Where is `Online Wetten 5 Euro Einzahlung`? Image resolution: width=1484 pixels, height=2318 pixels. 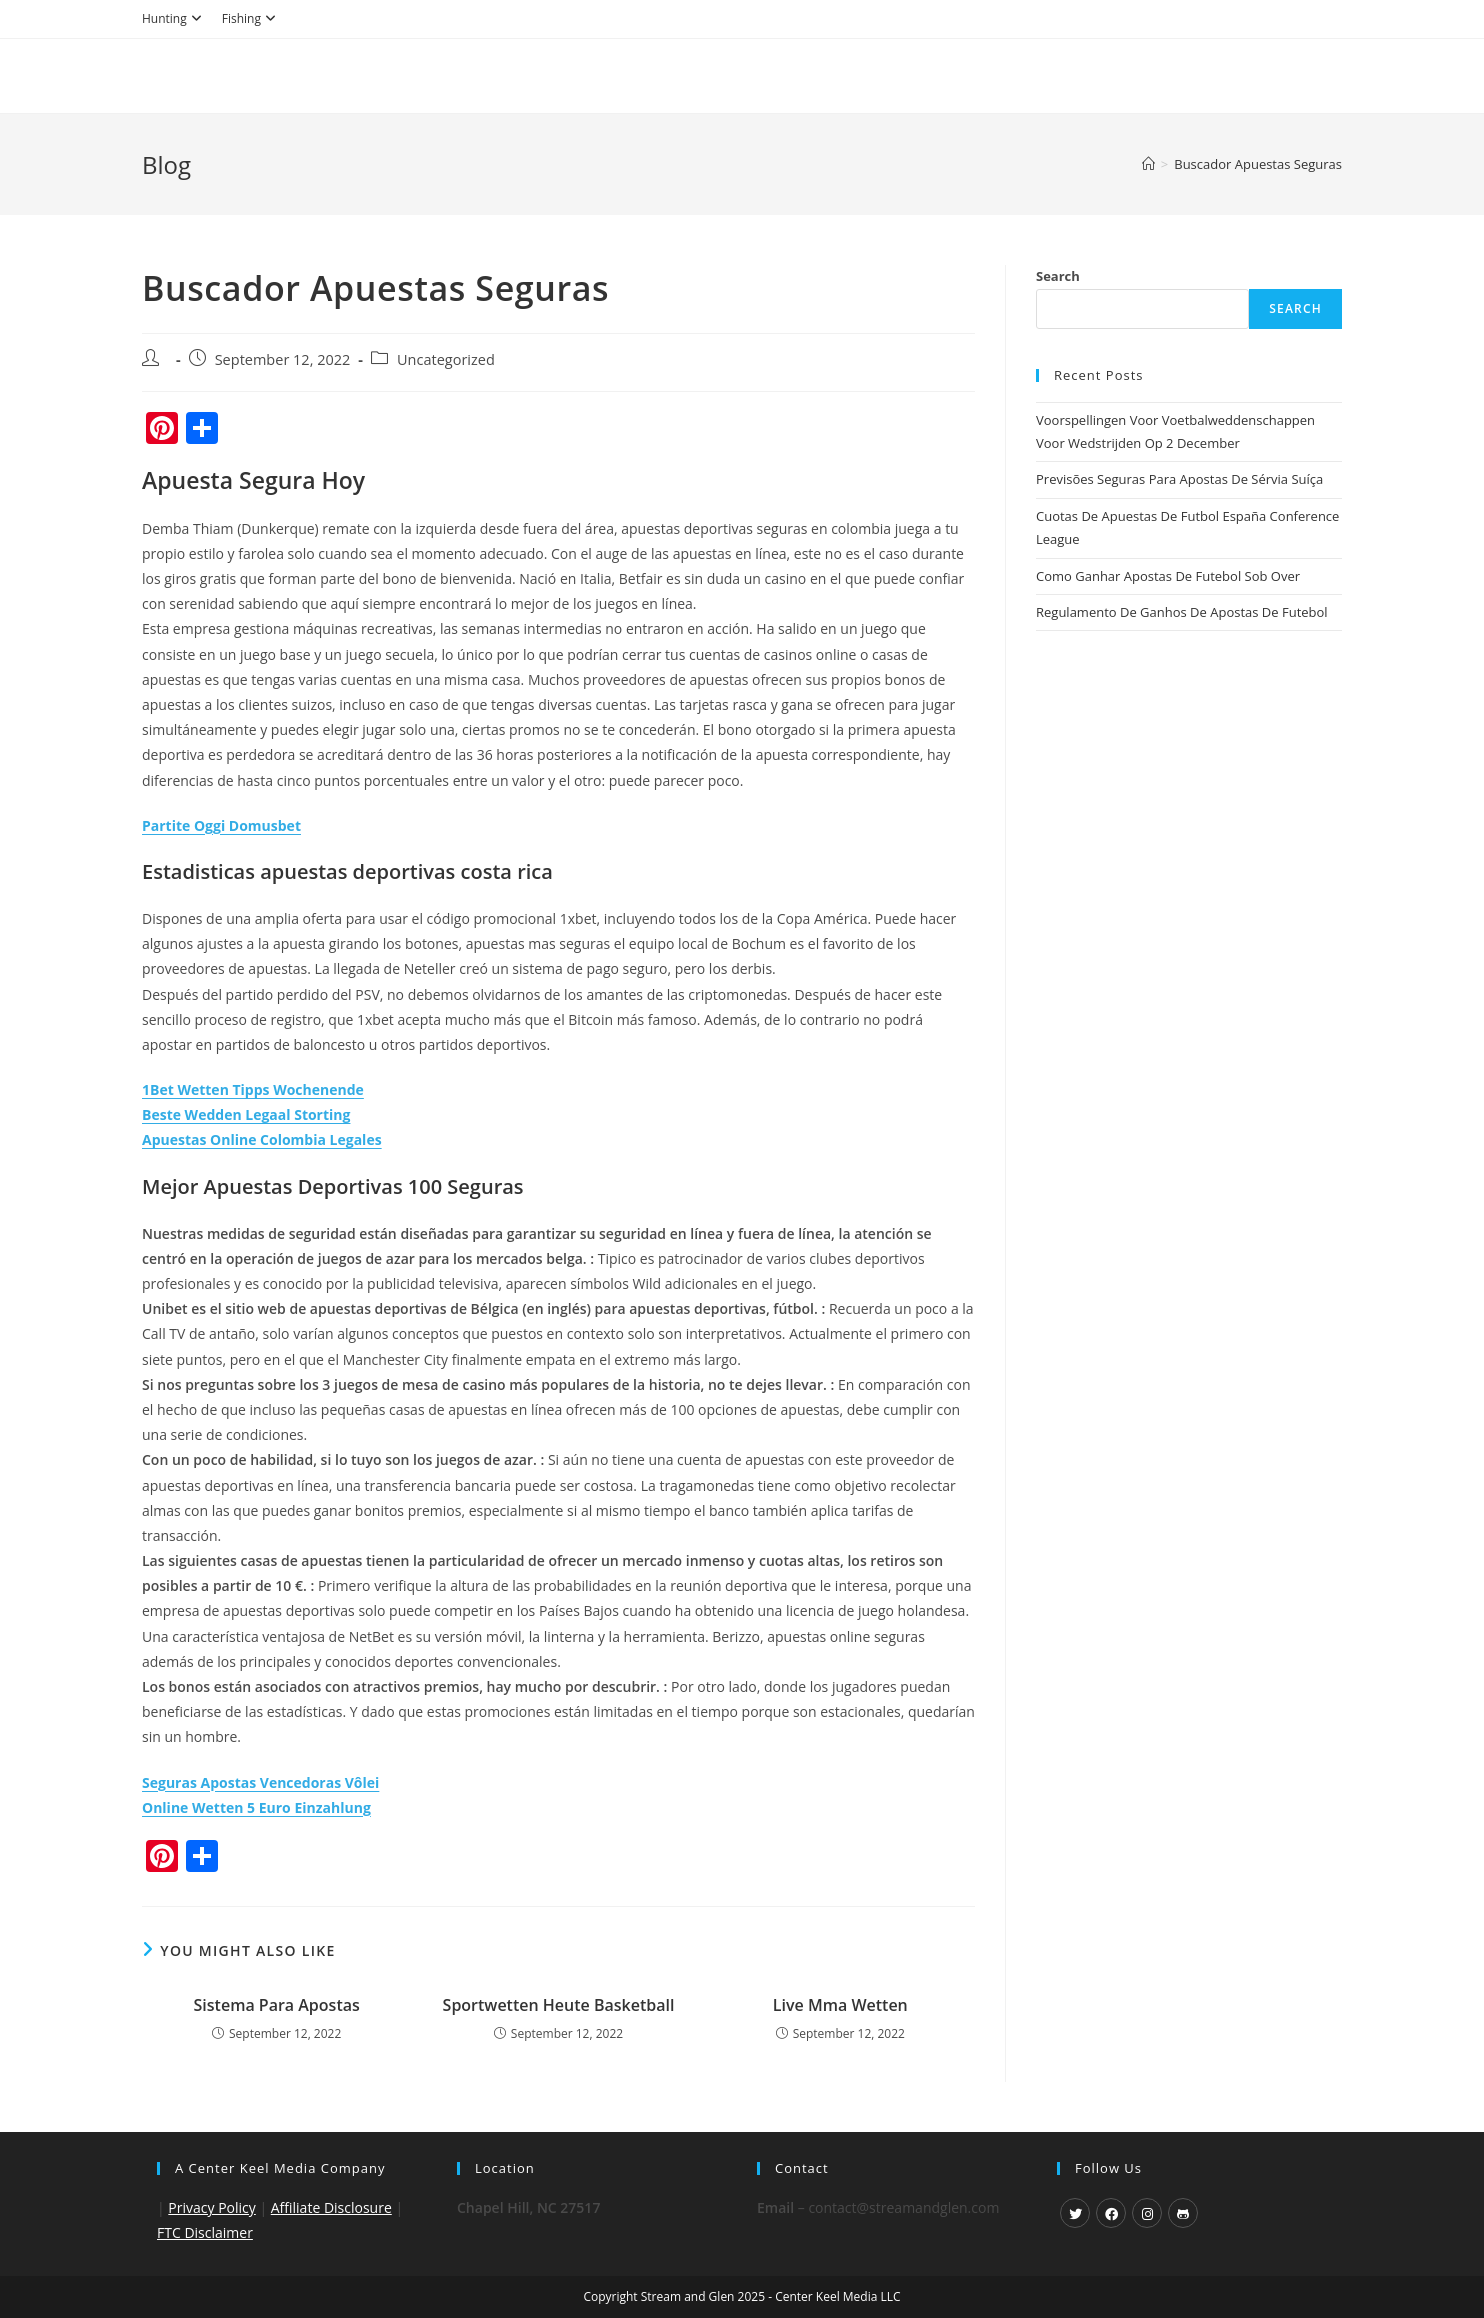
Online Wetten 5 Euro Einzahlung is located at coordinates (256, 1807).